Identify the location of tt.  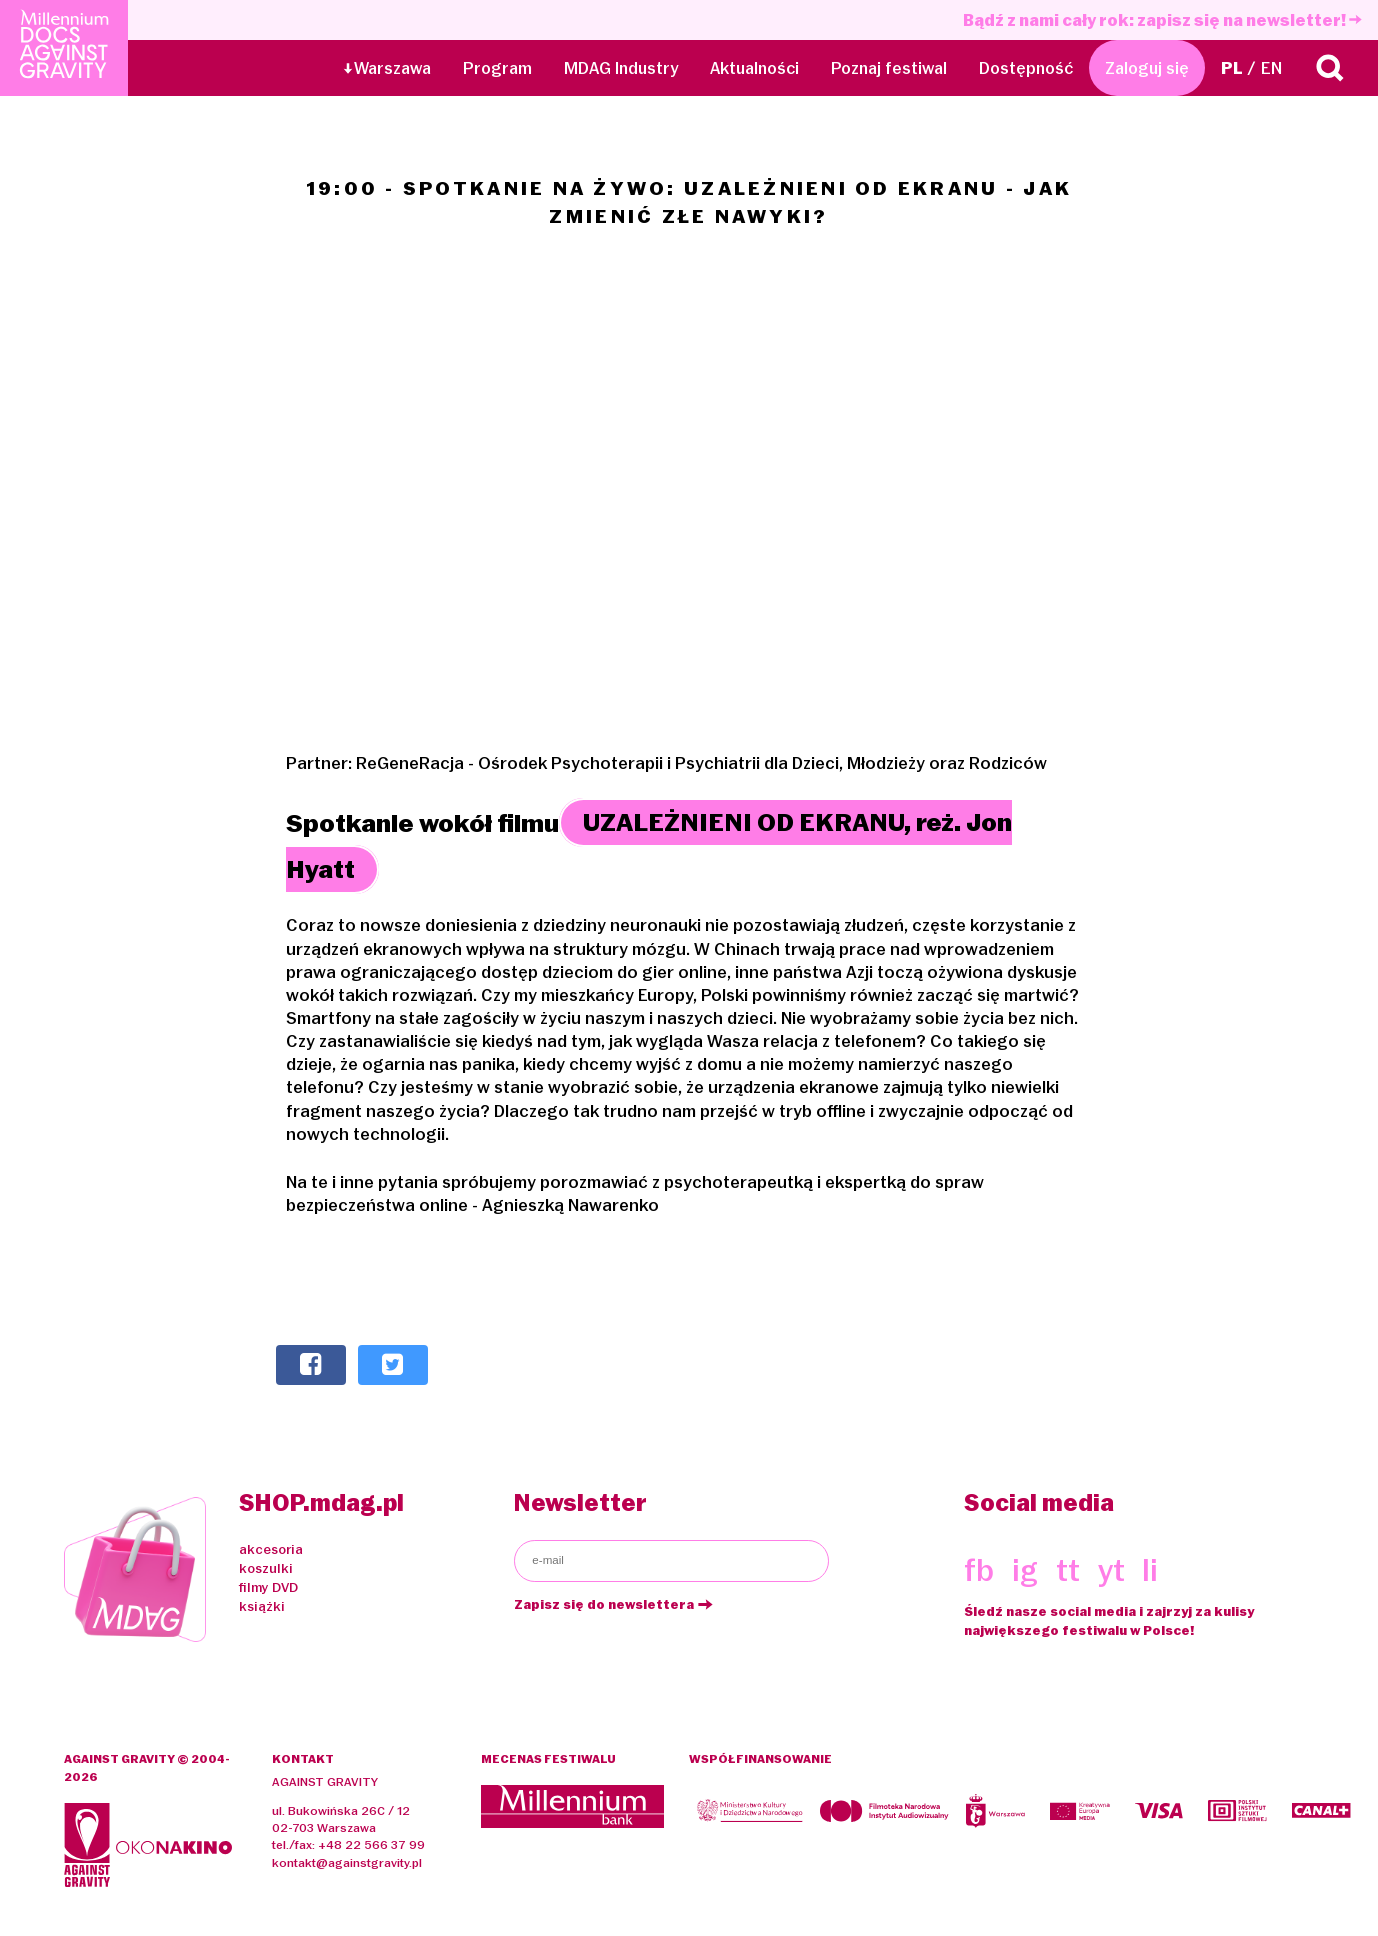
(1068, 1570).